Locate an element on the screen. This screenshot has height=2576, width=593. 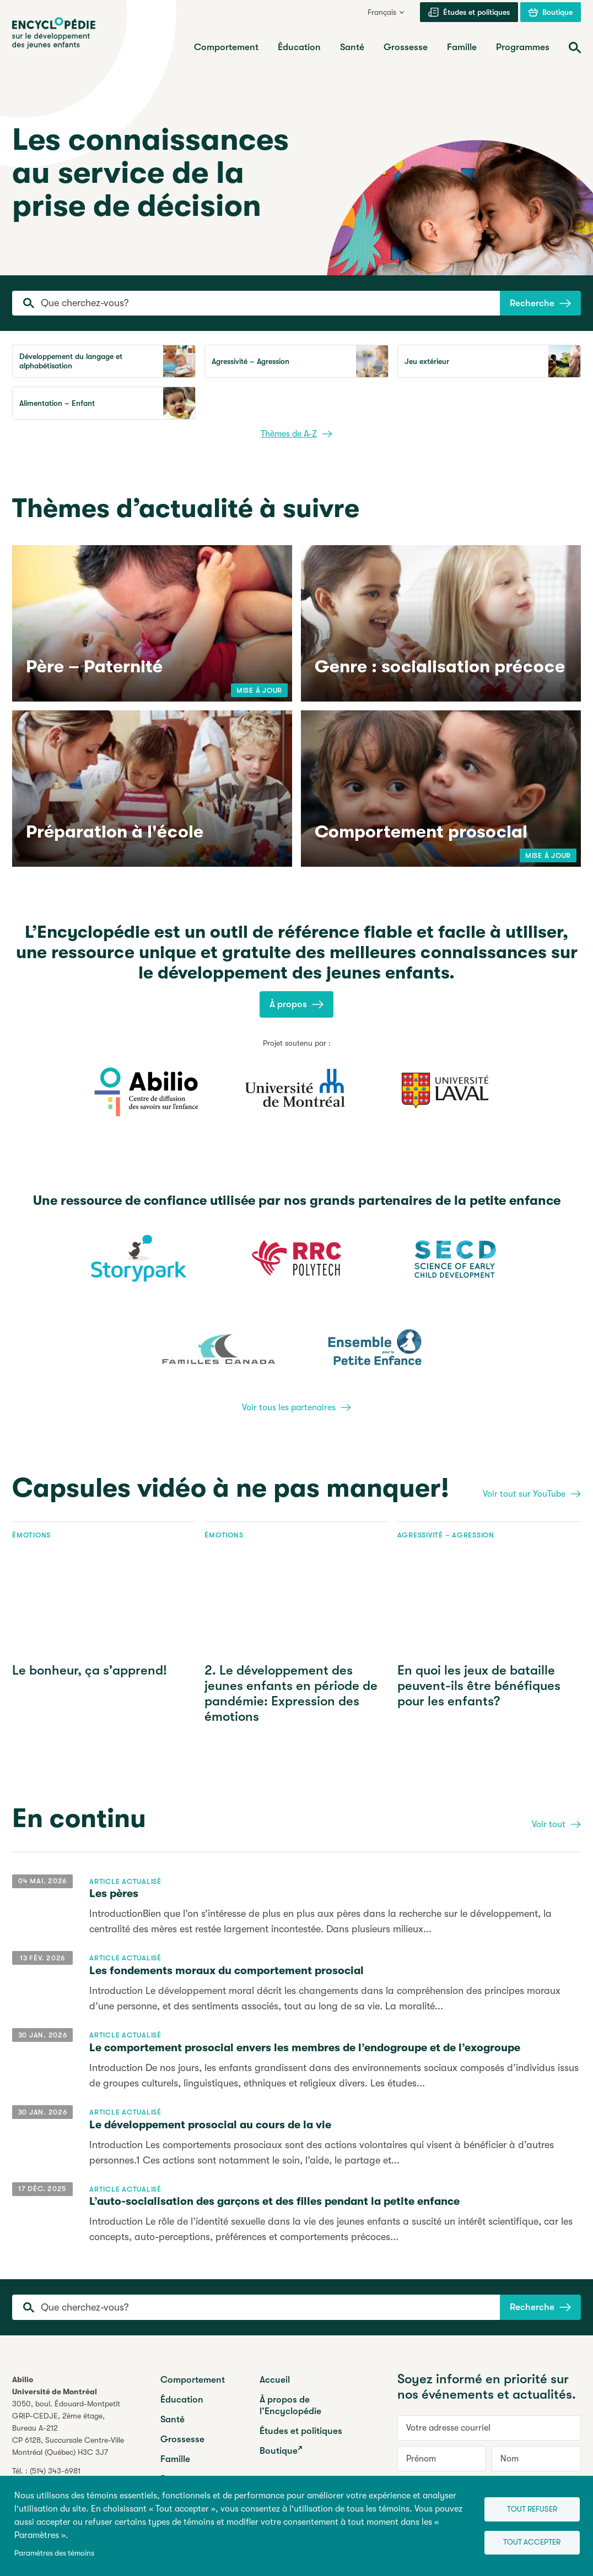
Famille is located at coordinates (175, 2459).